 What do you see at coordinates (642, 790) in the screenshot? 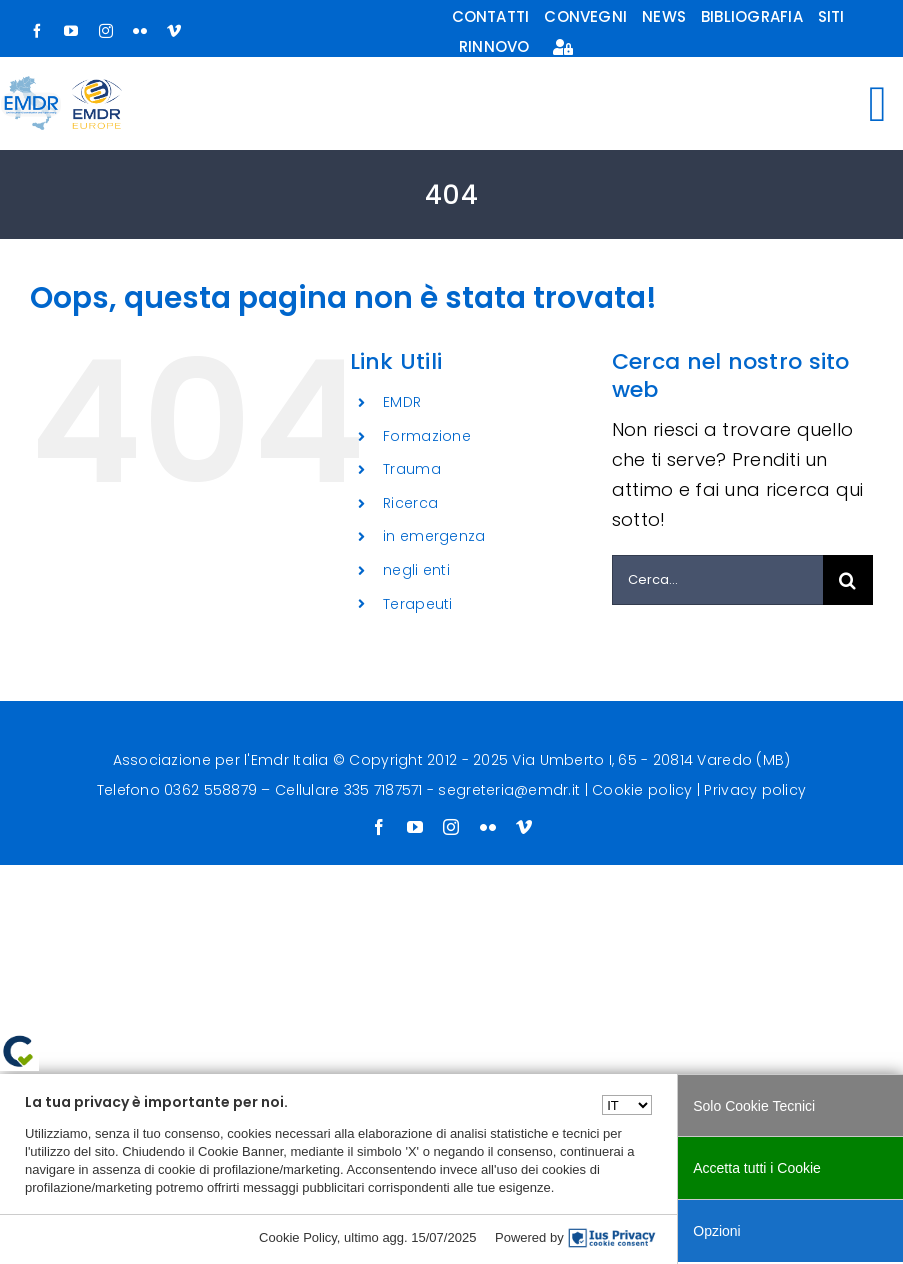
I see `Cookie policy` at bounding box center [642, 790].